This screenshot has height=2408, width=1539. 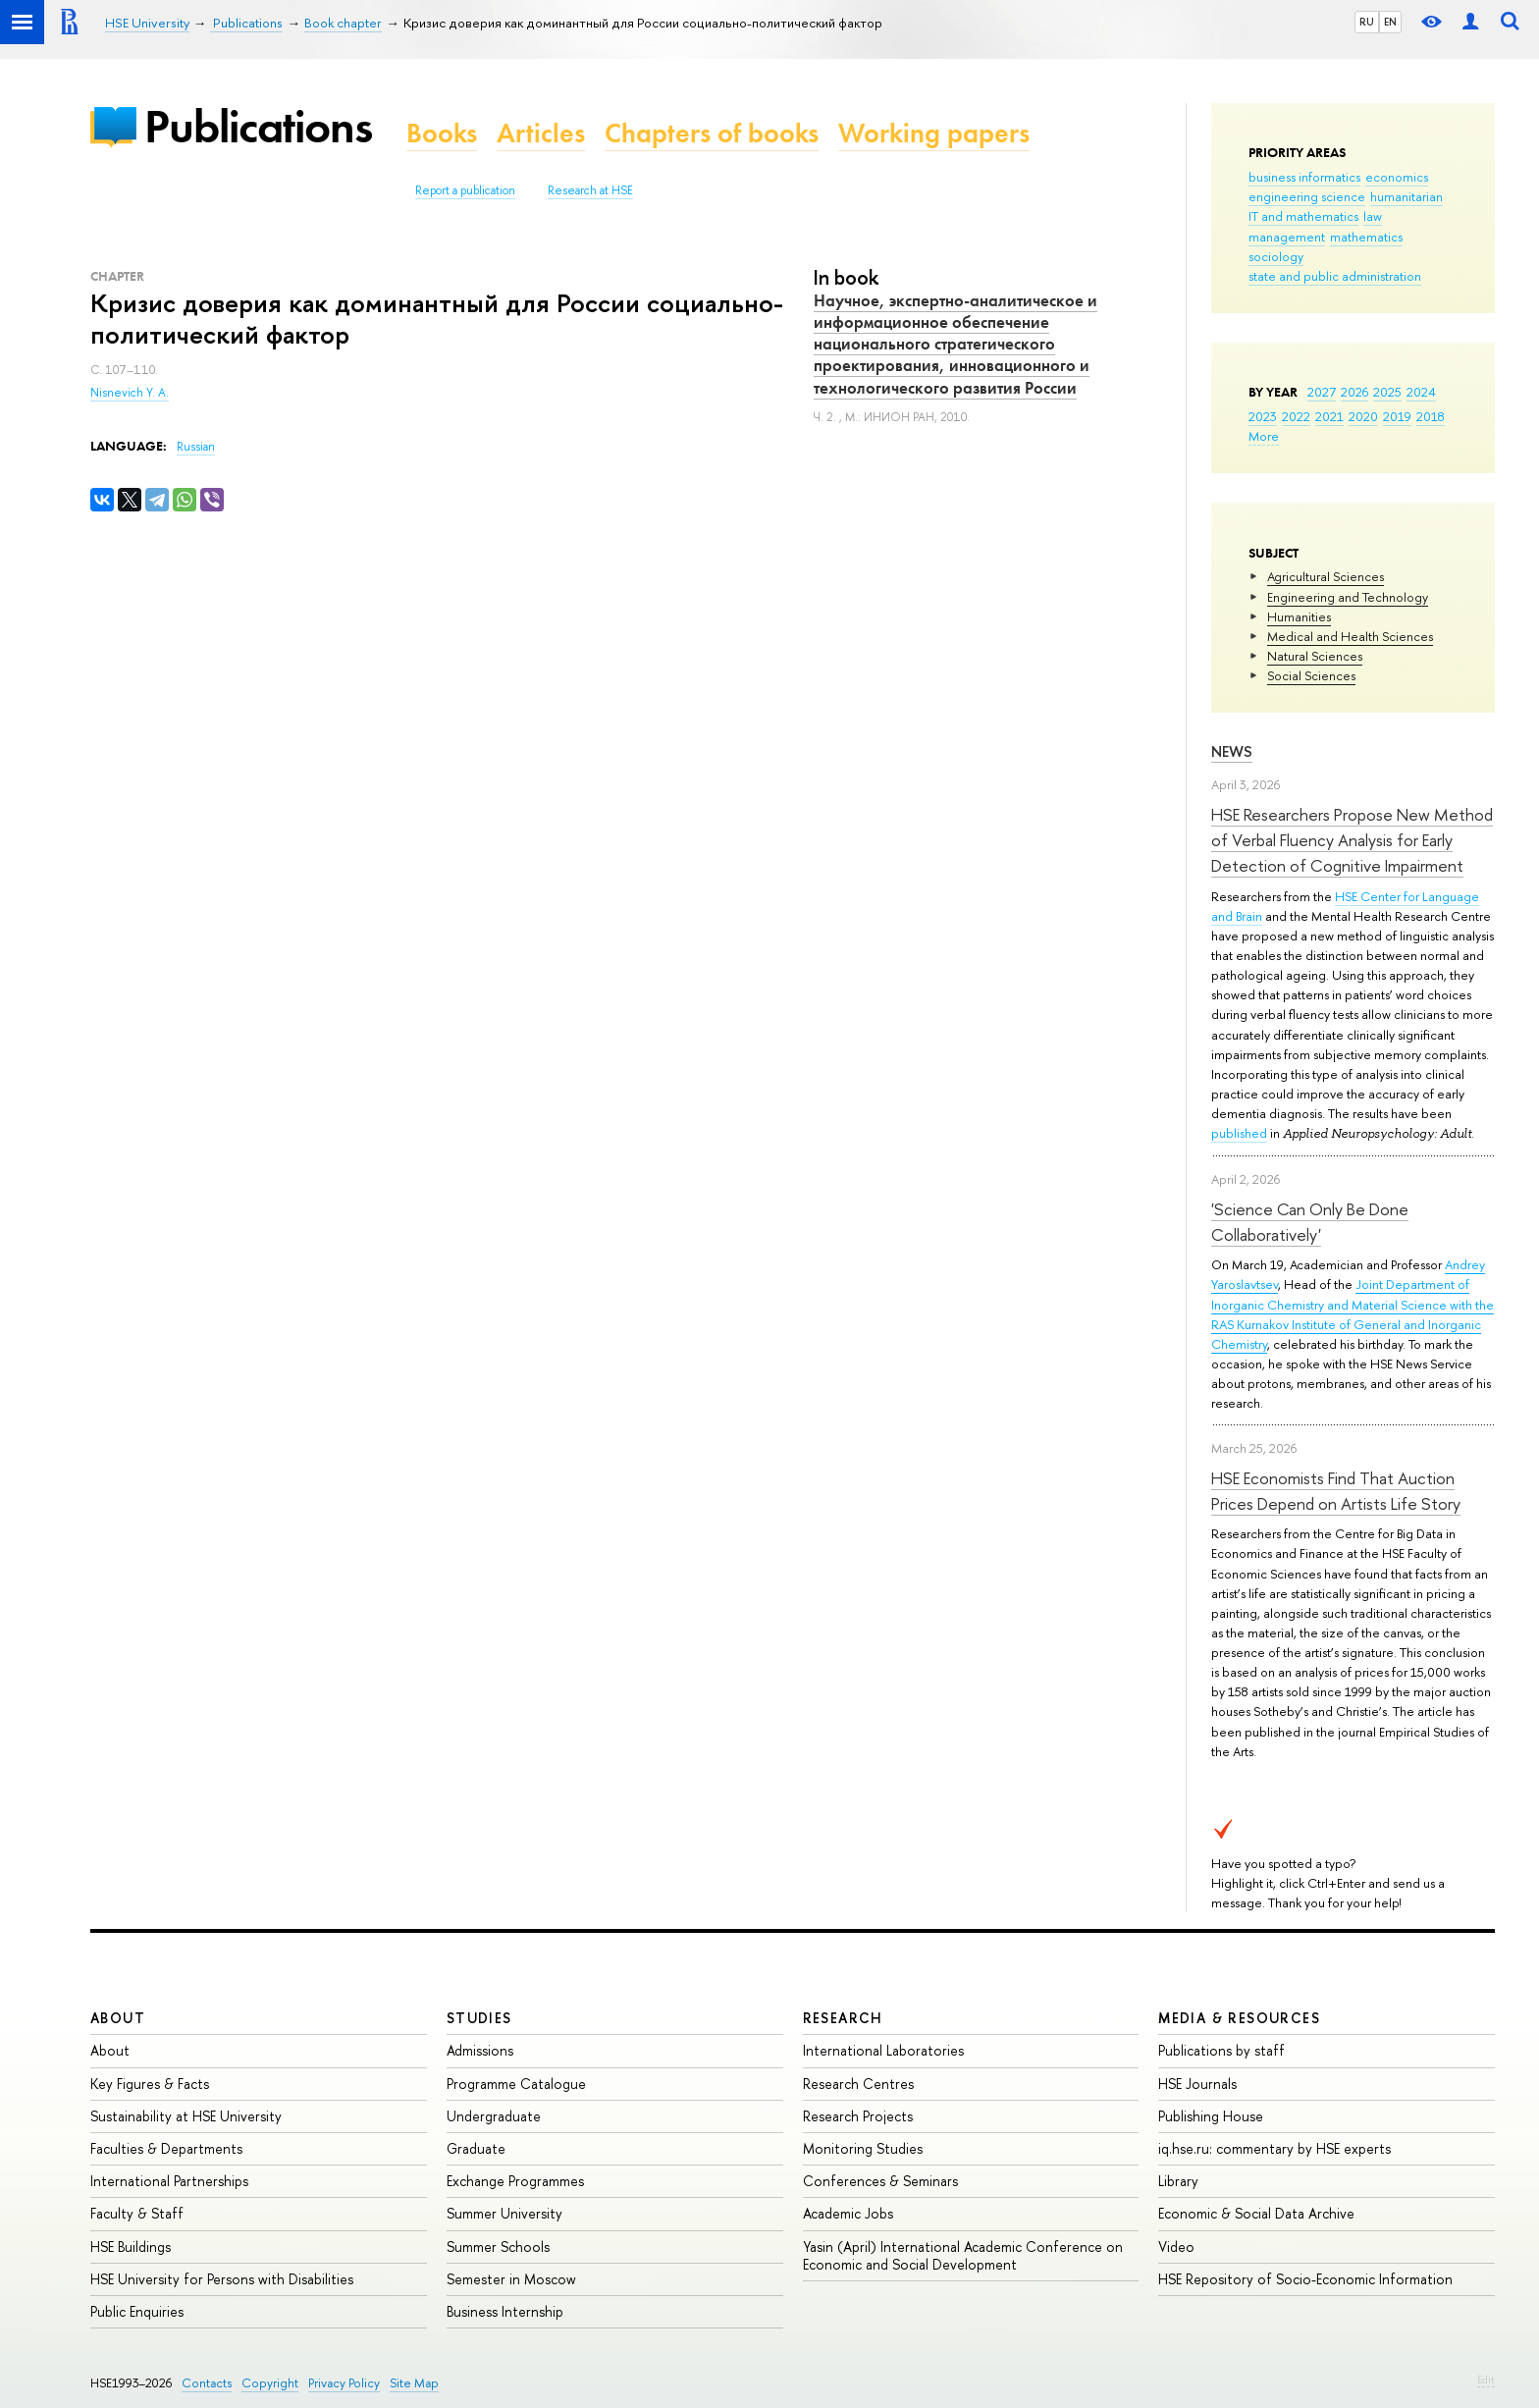 I want to click on Articles, so click(x=541, y=133).